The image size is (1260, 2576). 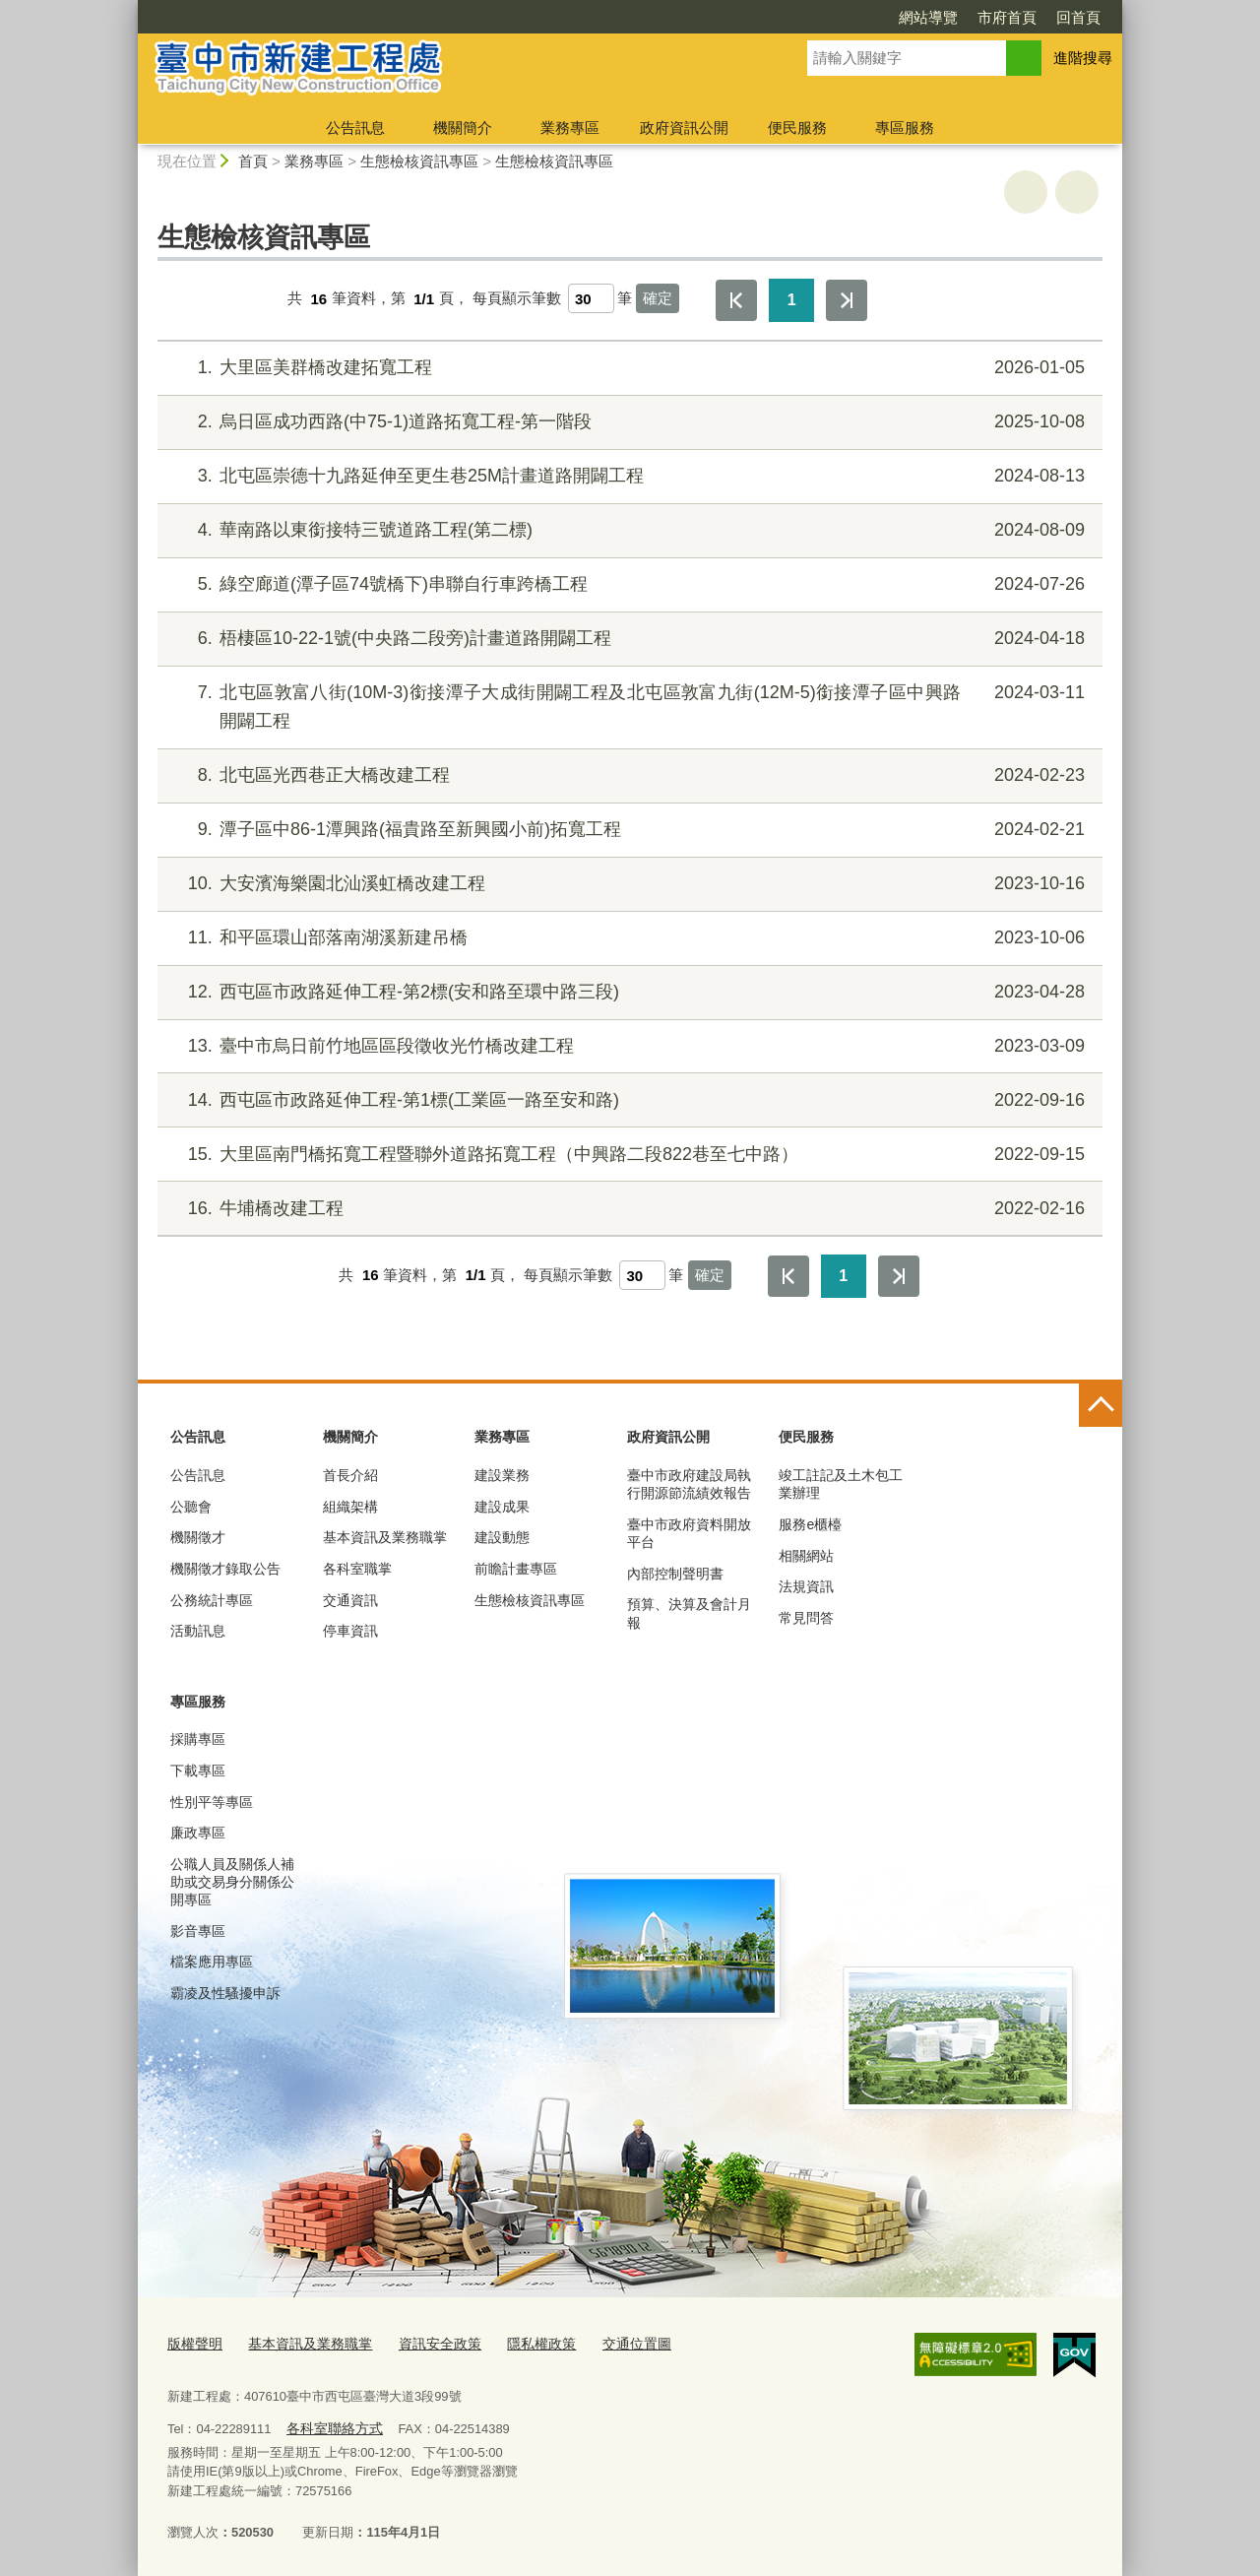 What do you see at coordinates (502, 1506) in the screenshot?
I see `建設成果` at bounding box center [502, 1506].